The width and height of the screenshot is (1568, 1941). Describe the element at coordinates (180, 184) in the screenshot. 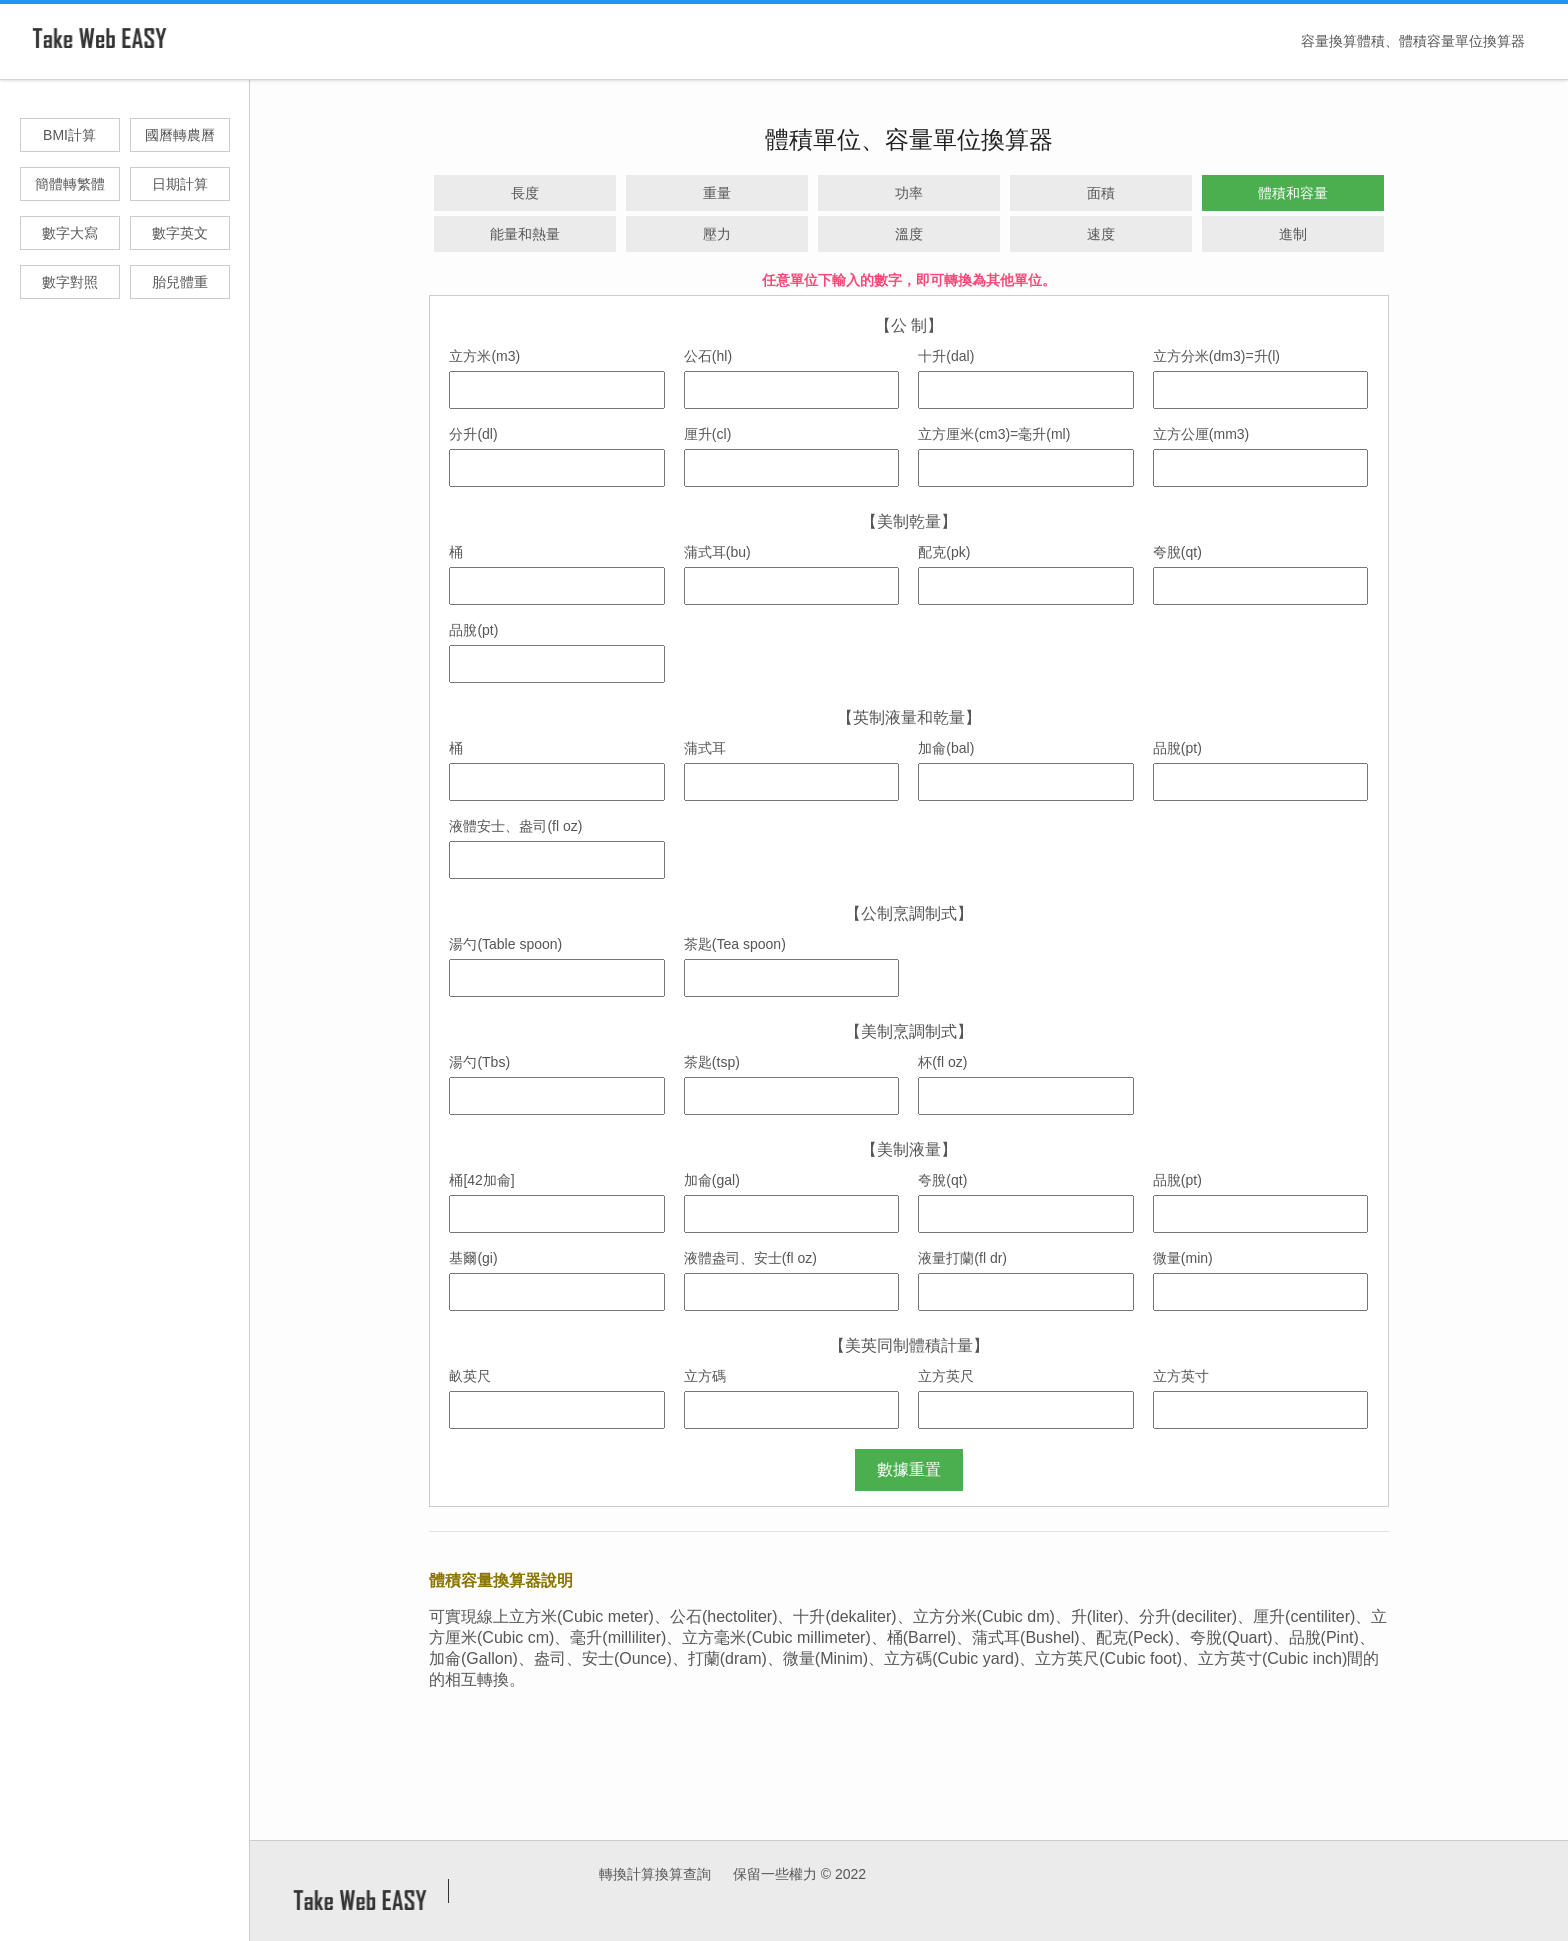

I see `日期計算` at that location.